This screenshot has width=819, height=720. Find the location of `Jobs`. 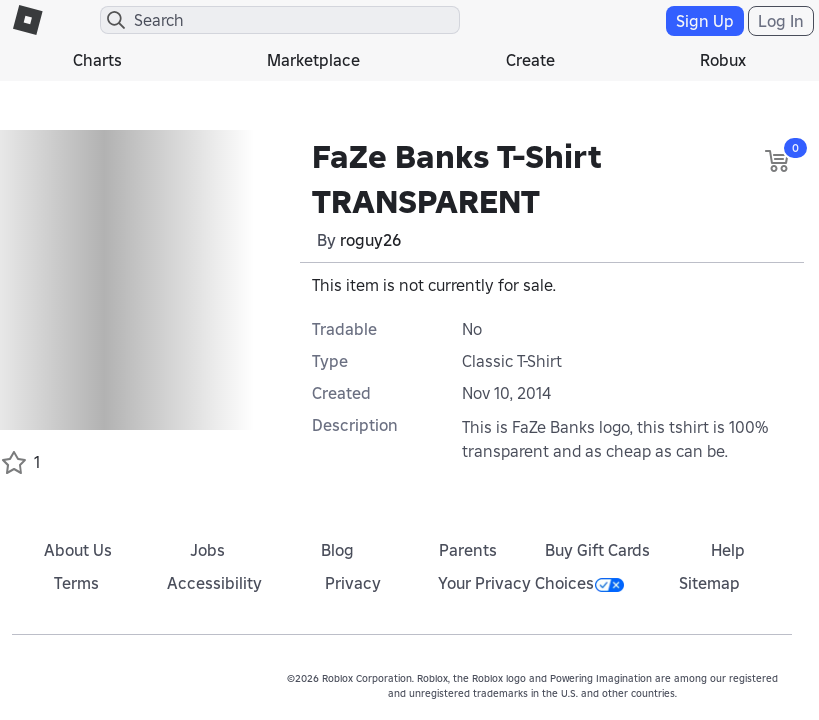

Jobs is located at coordinates (207, 550).